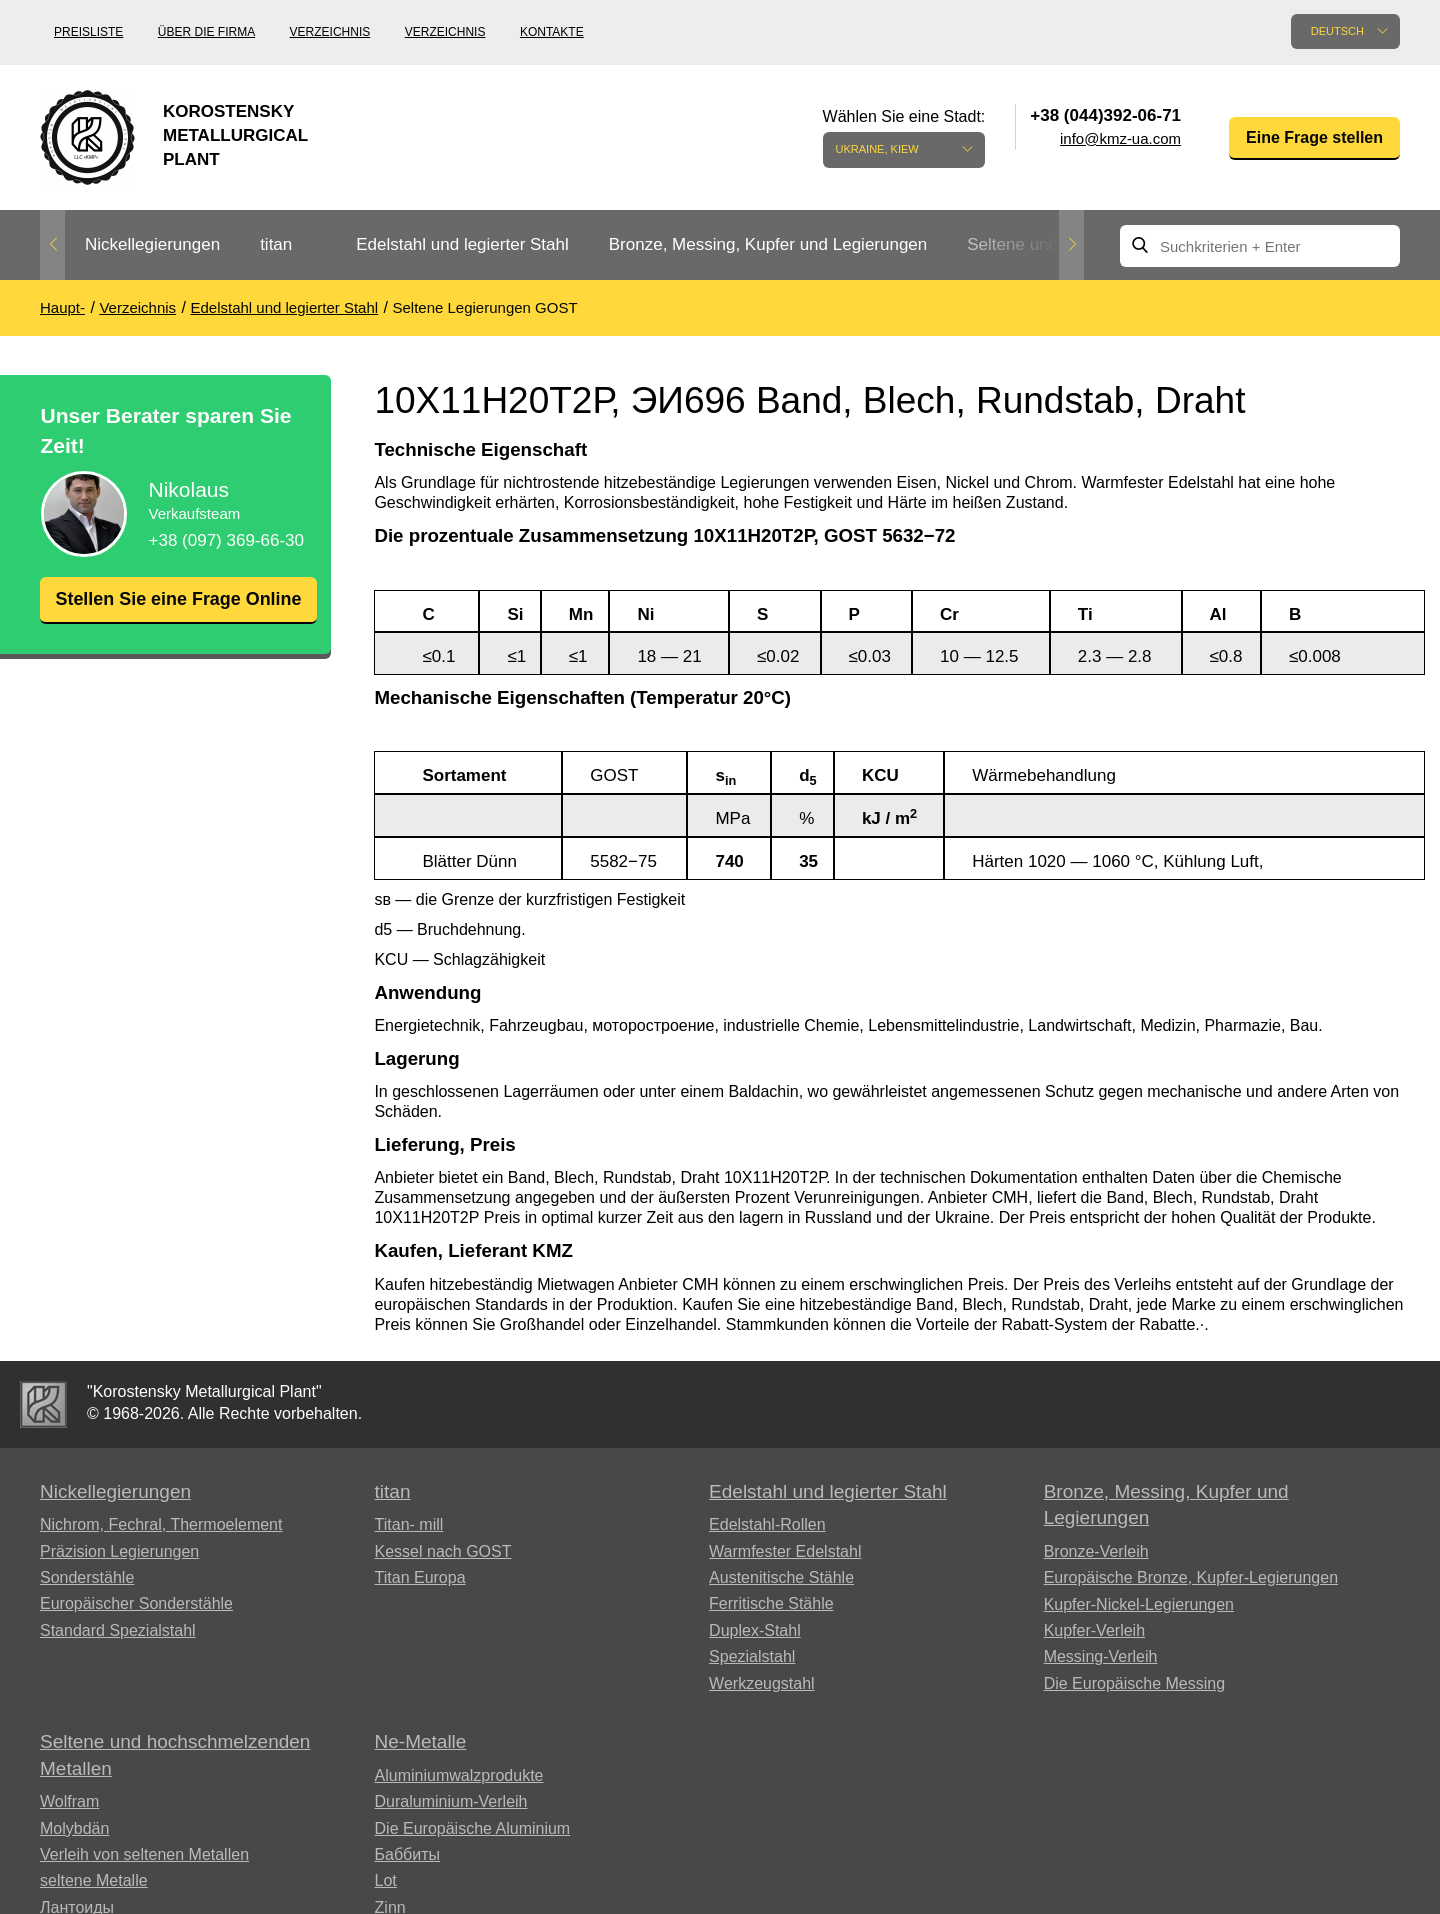 The image size is (1440, 1914). What do you see at coordinates (74, 1828) in the screenshot?
I see `Molybdän` at bounding box center [74, 1828].